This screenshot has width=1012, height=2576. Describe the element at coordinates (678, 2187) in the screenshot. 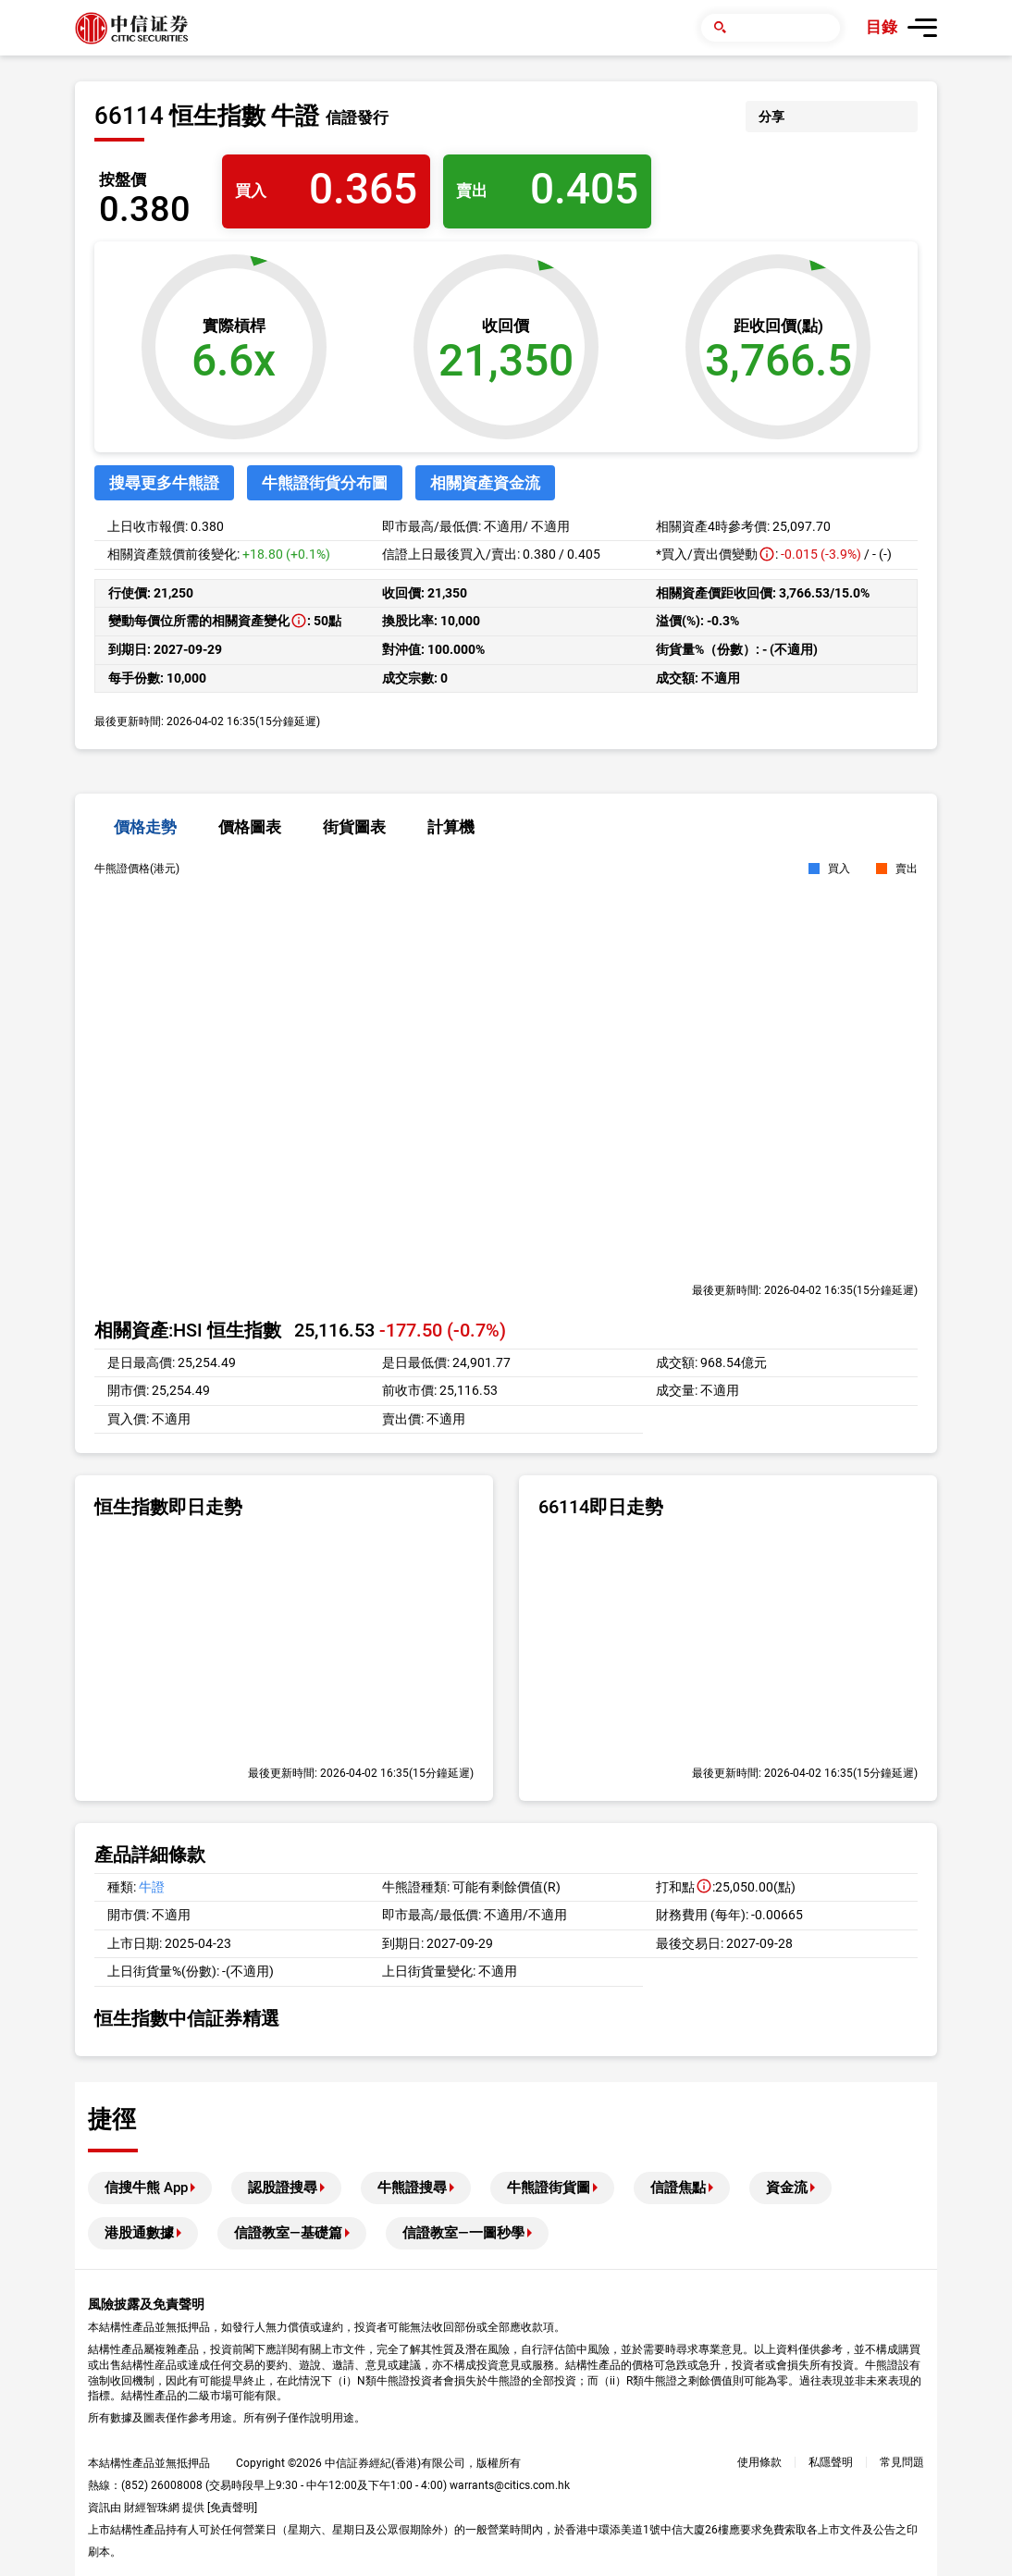

I see `信證焦點` at that location.